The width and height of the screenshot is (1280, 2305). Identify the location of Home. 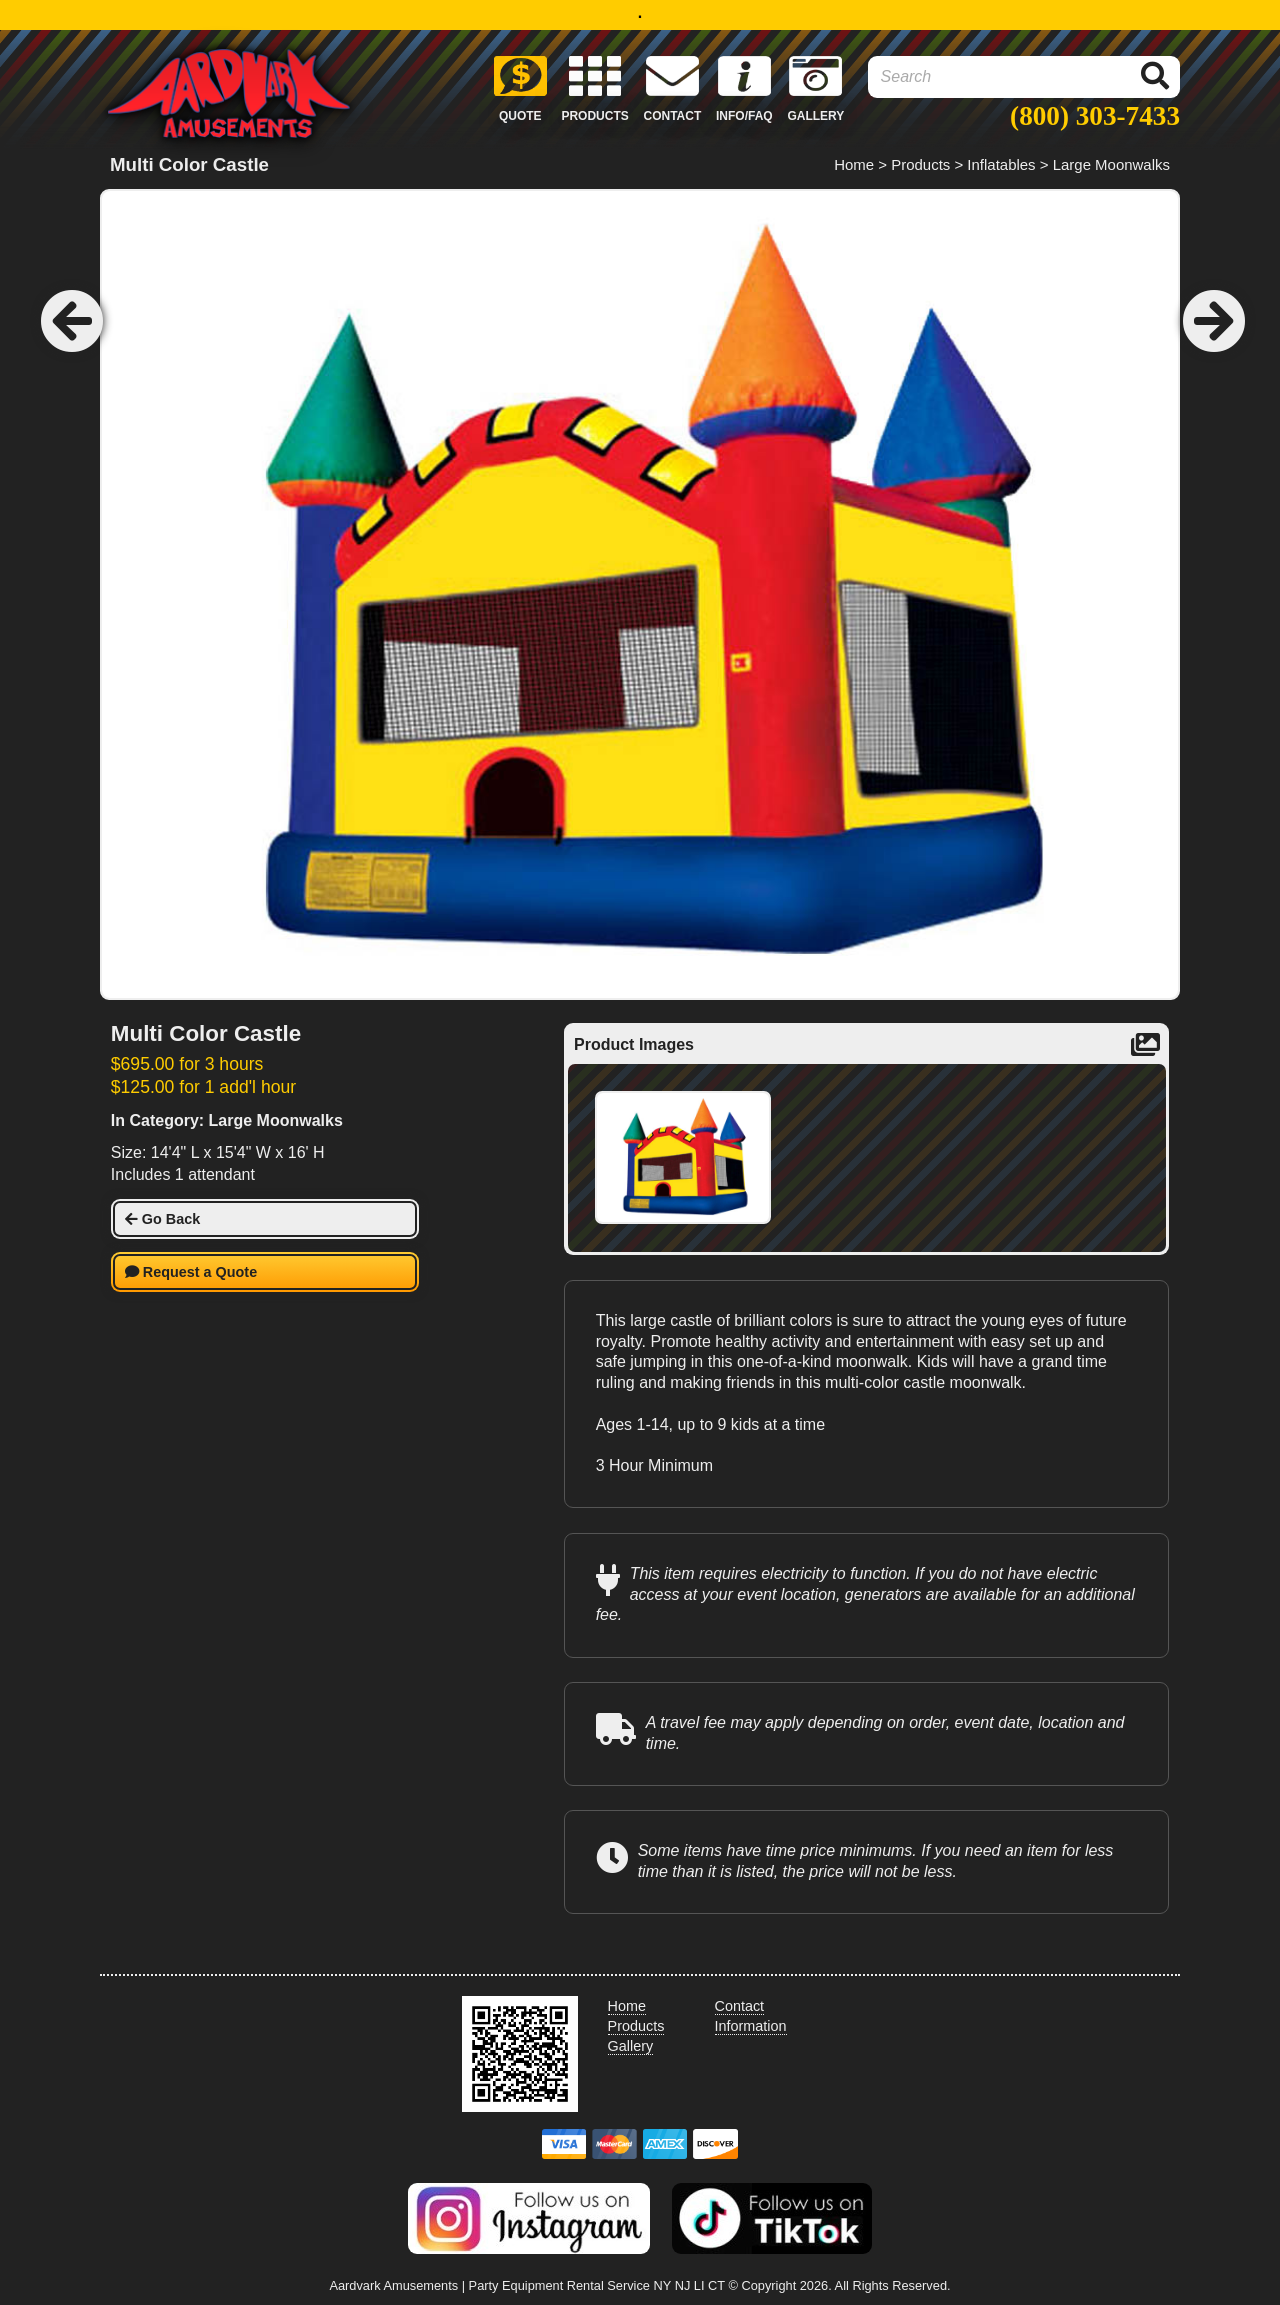
(854, 164).